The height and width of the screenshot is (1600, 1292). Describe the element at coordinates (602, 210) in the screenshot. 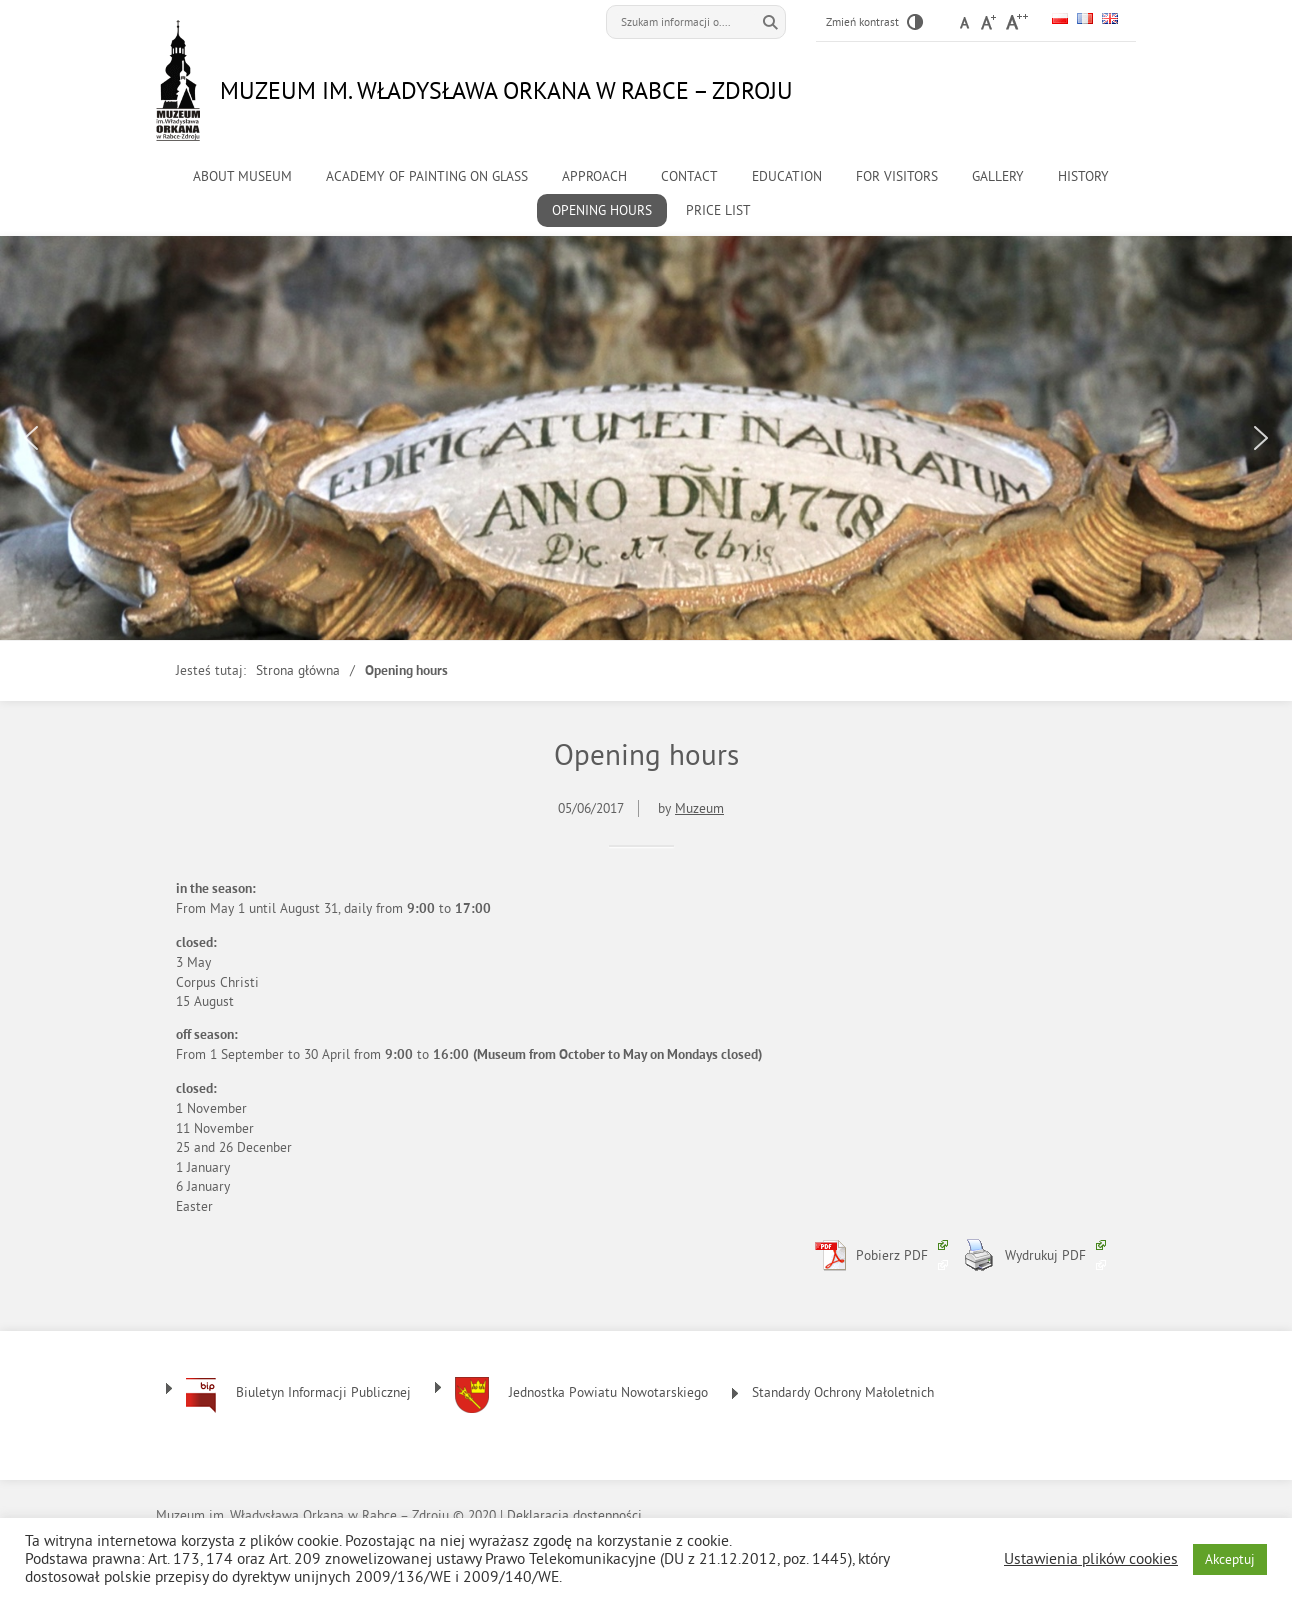

I see `Opening hours` at that location.